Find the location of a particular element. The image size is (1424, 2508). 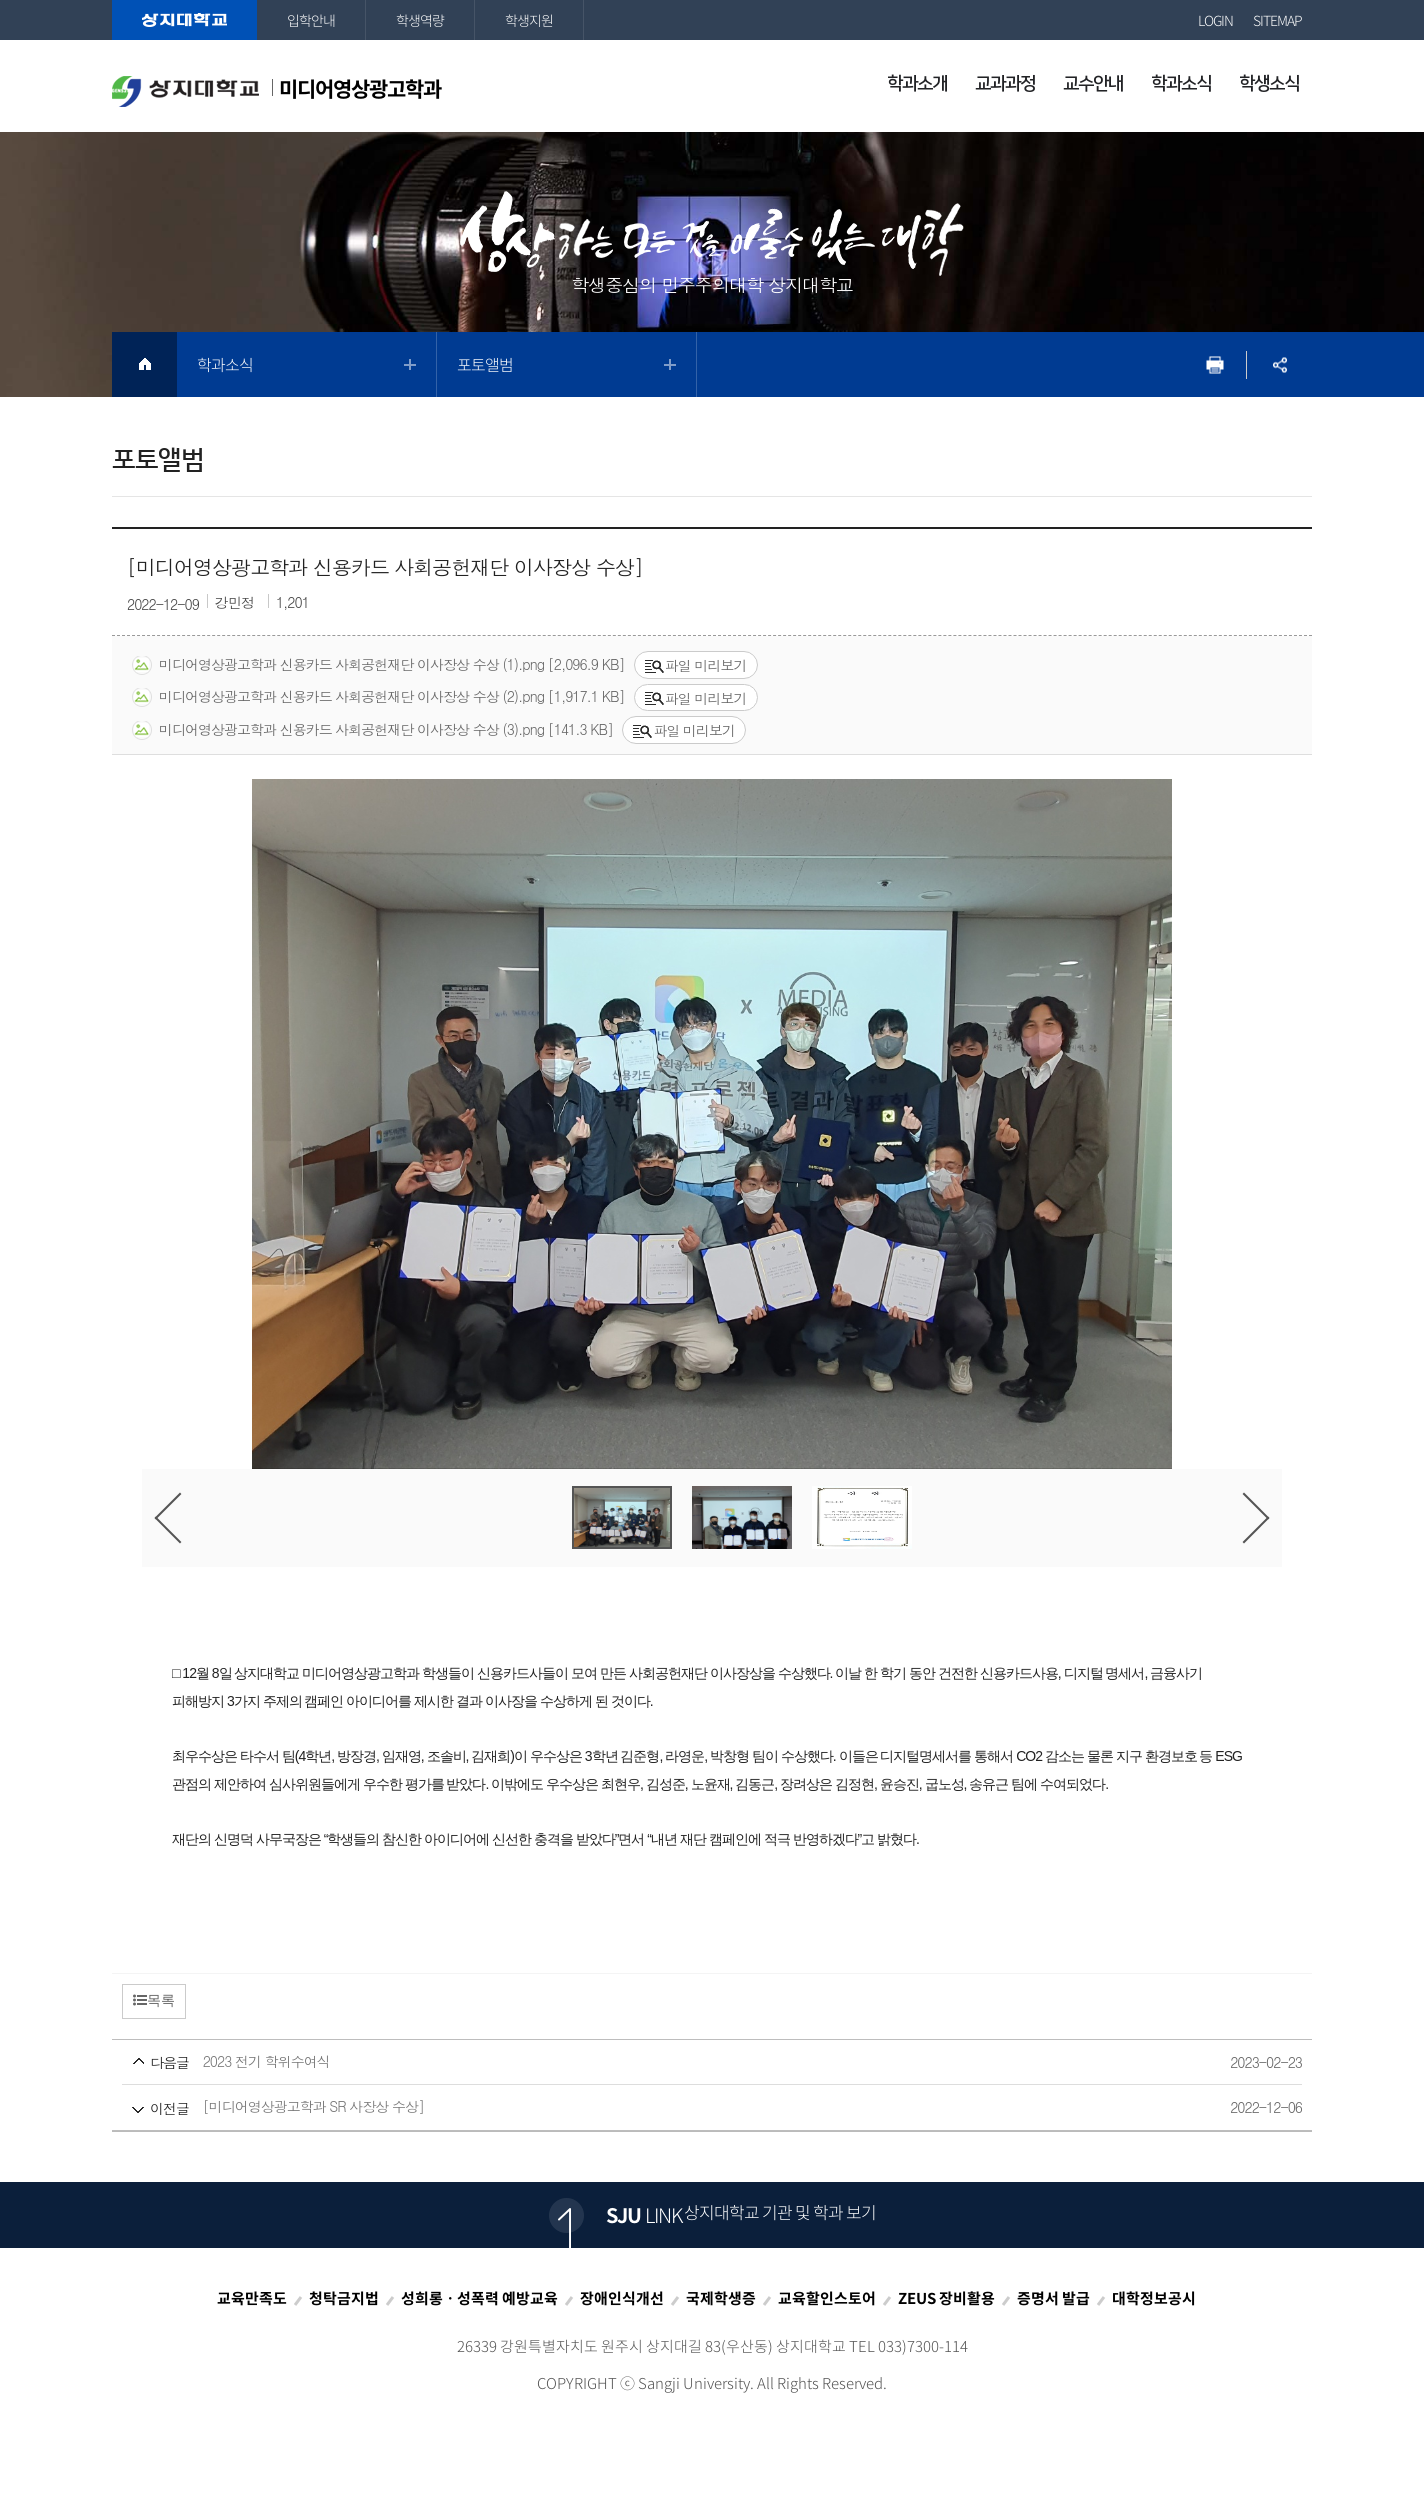

미디어영상광고학과 신용카드 사회공헌재단 이사장상 수상 (2).png [1,917.1 KB] is located at coordinates (378, 697).